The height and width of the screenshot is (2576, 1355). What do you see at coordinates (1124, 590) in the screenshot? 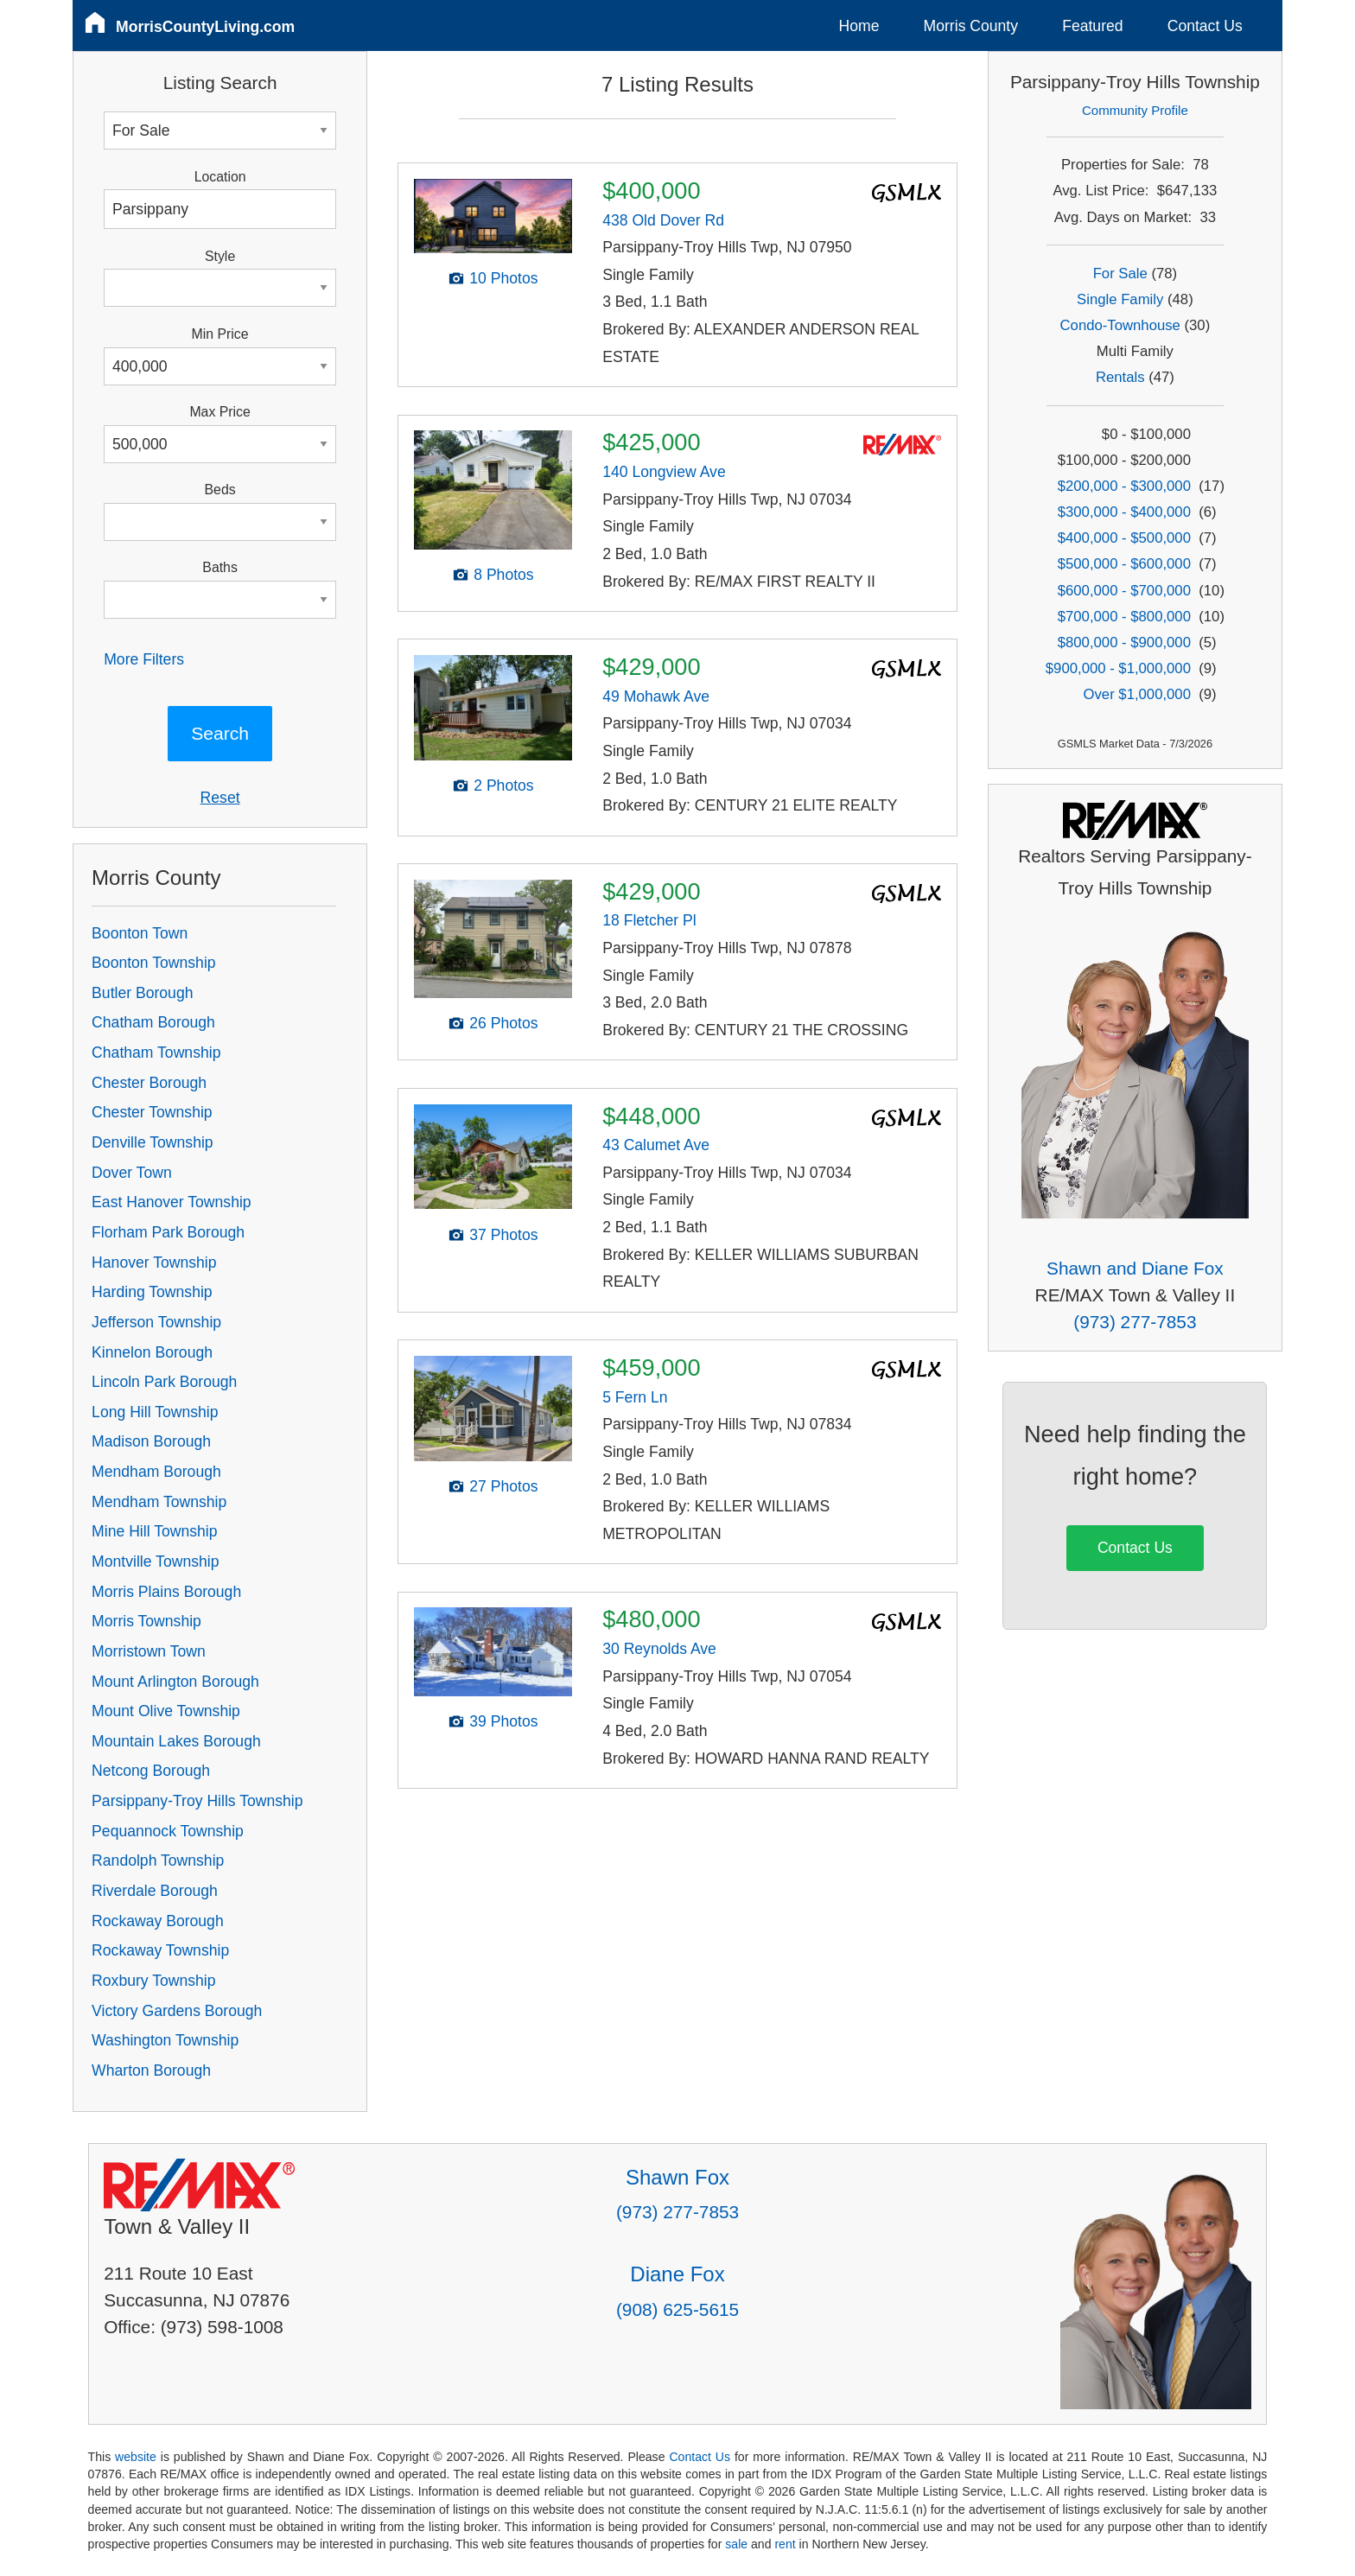
I see `$600,000 - $700,000` at bounding box center [1124, 590].